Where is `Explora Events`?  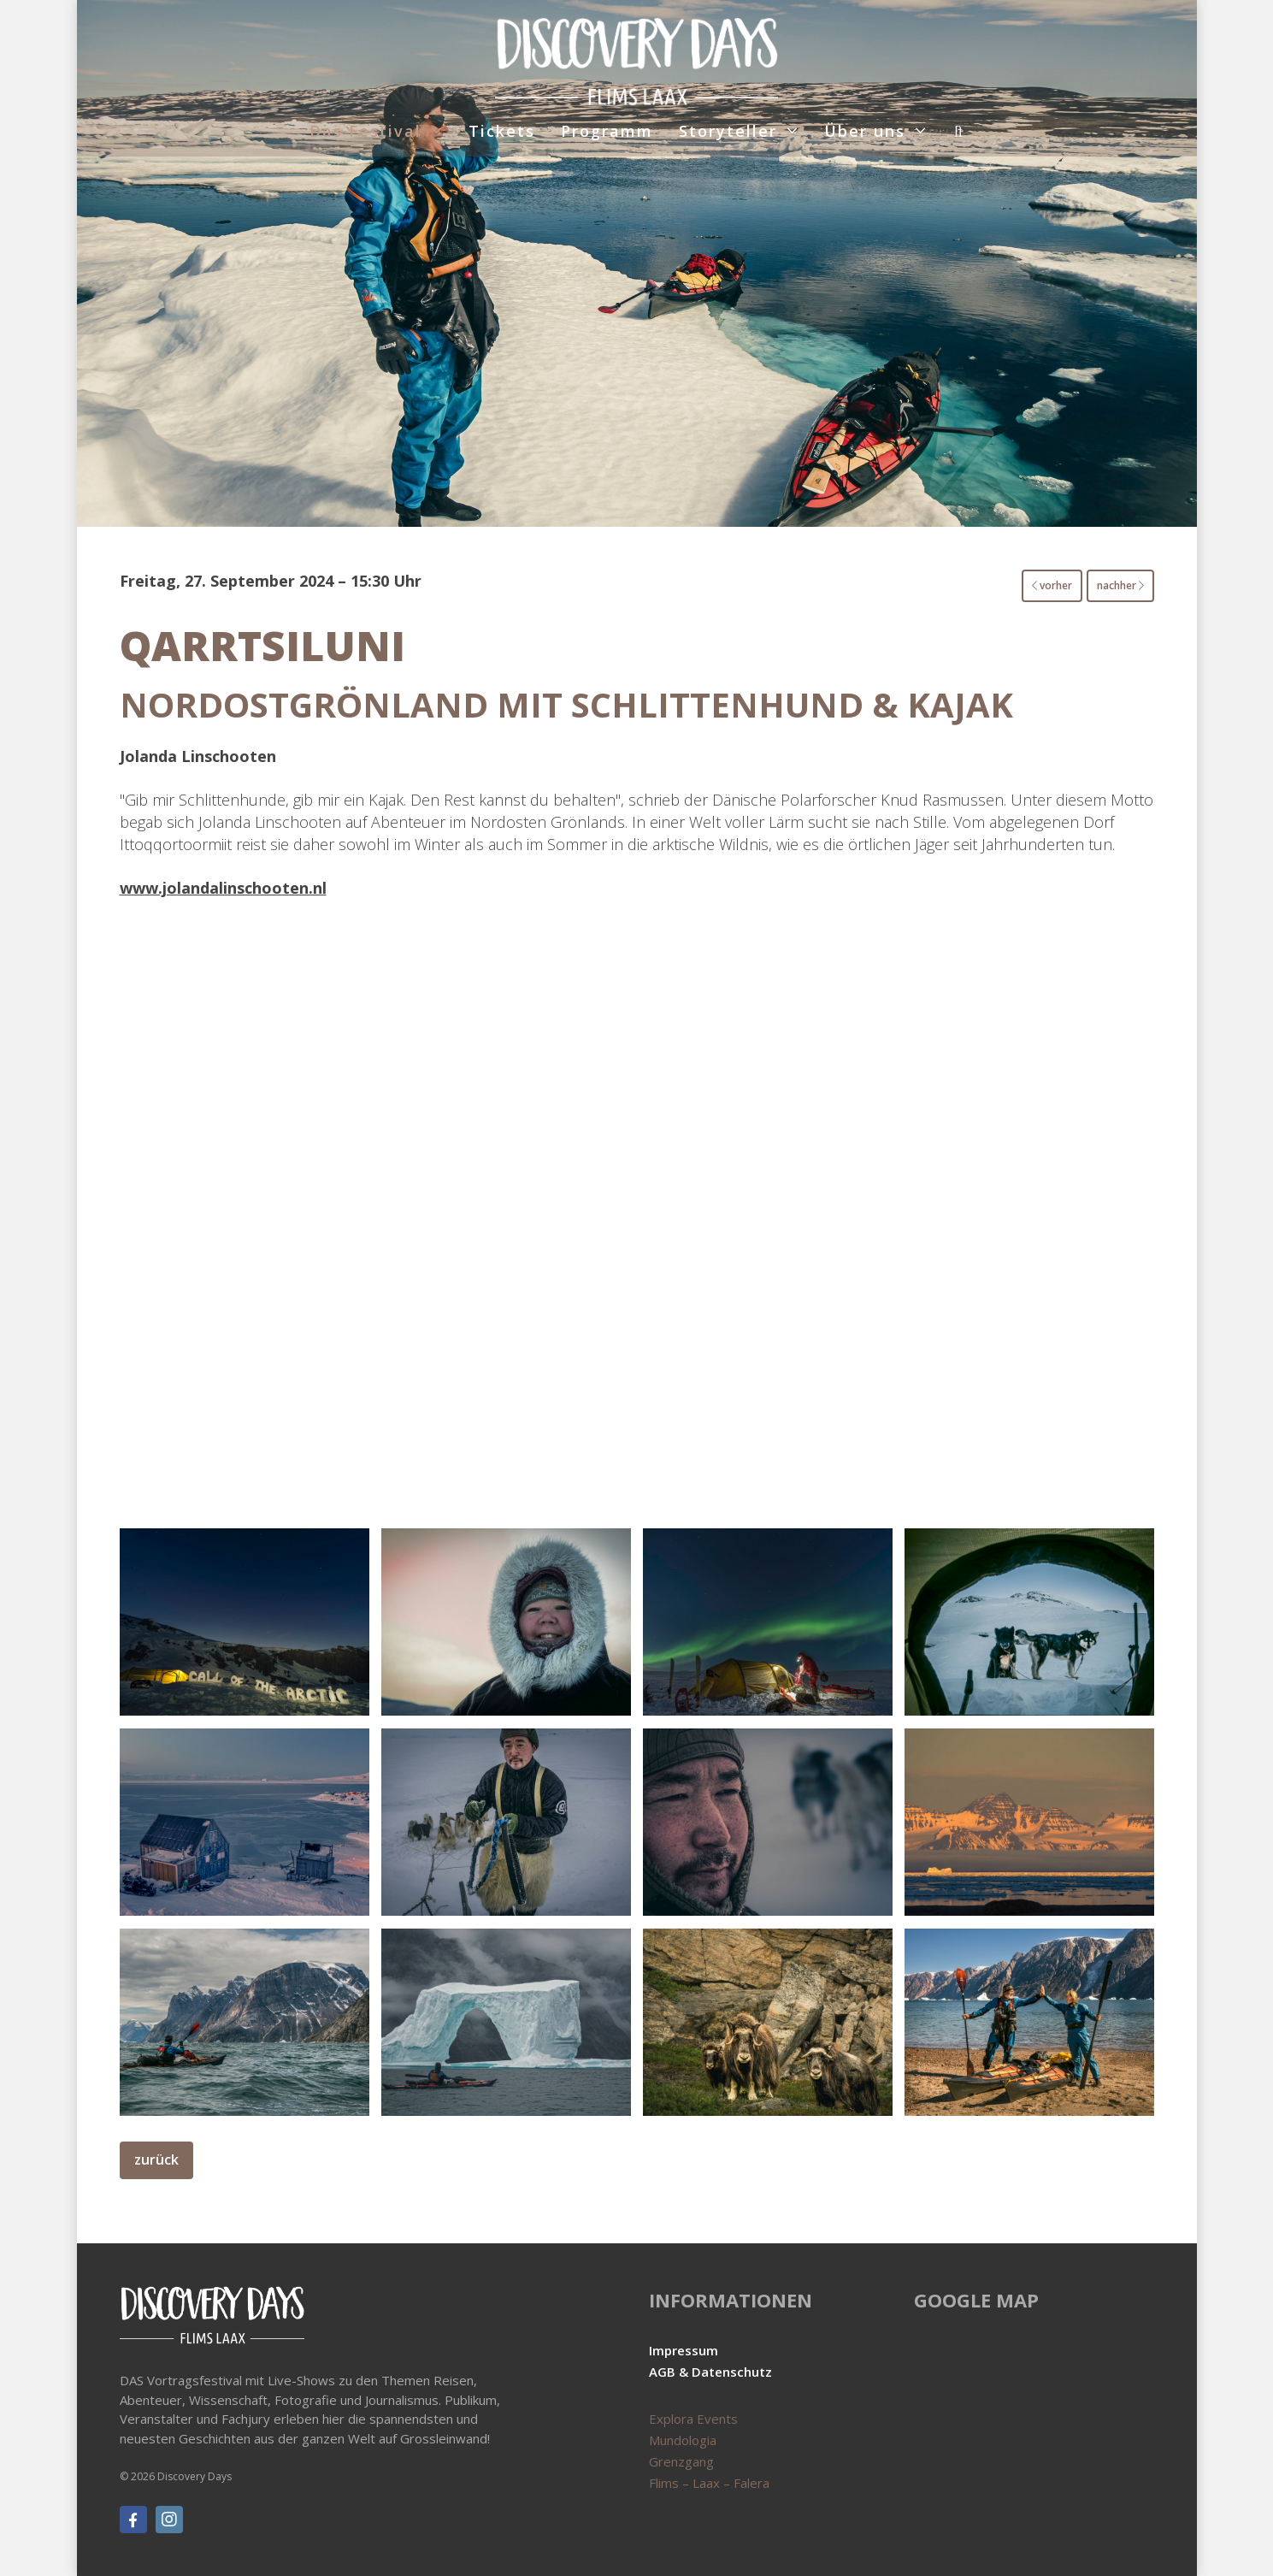
Explora Events is located at coordinates (693, 2418).